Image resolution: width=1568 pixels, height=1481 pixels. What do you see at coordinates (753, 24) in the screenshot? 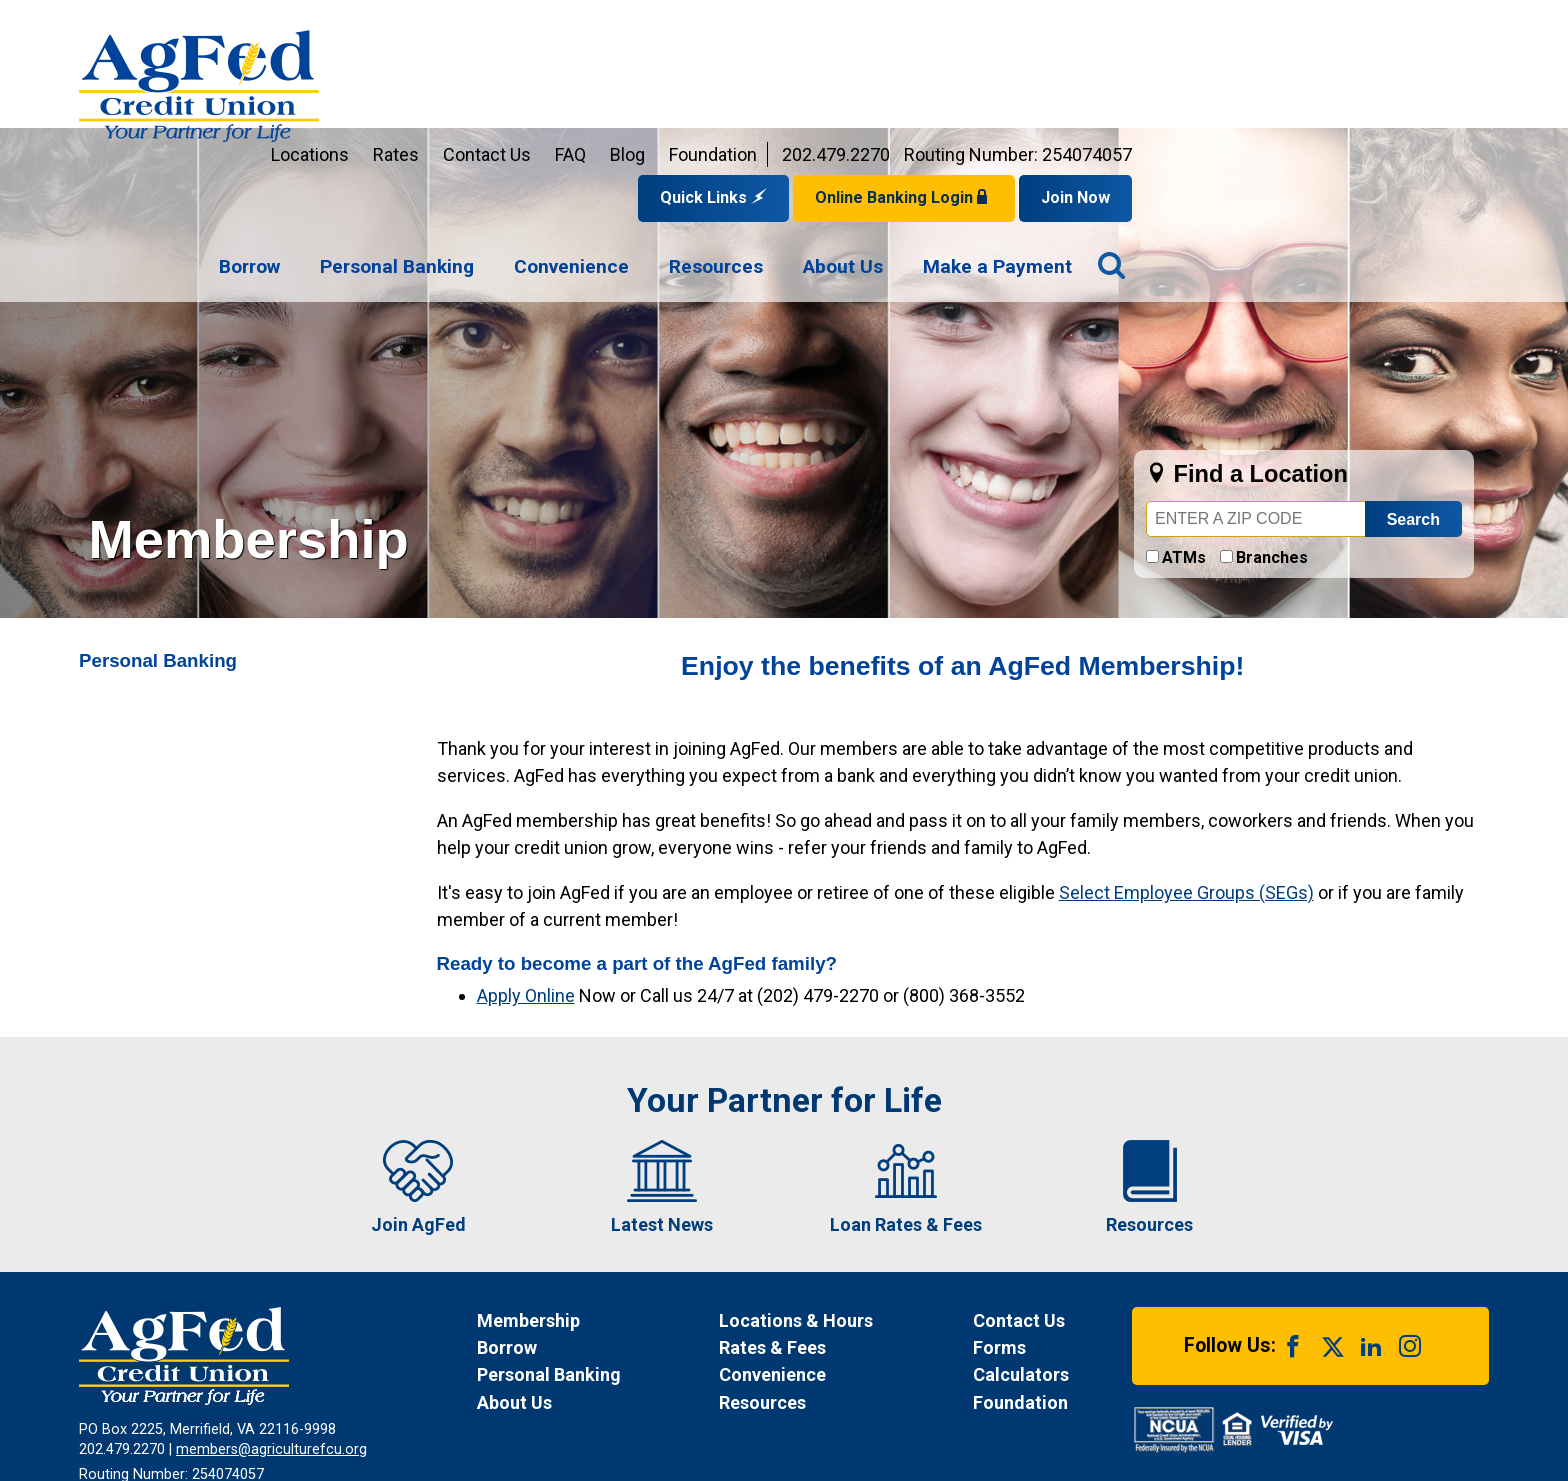
I see `Rates` at bounding box center [753, 24].